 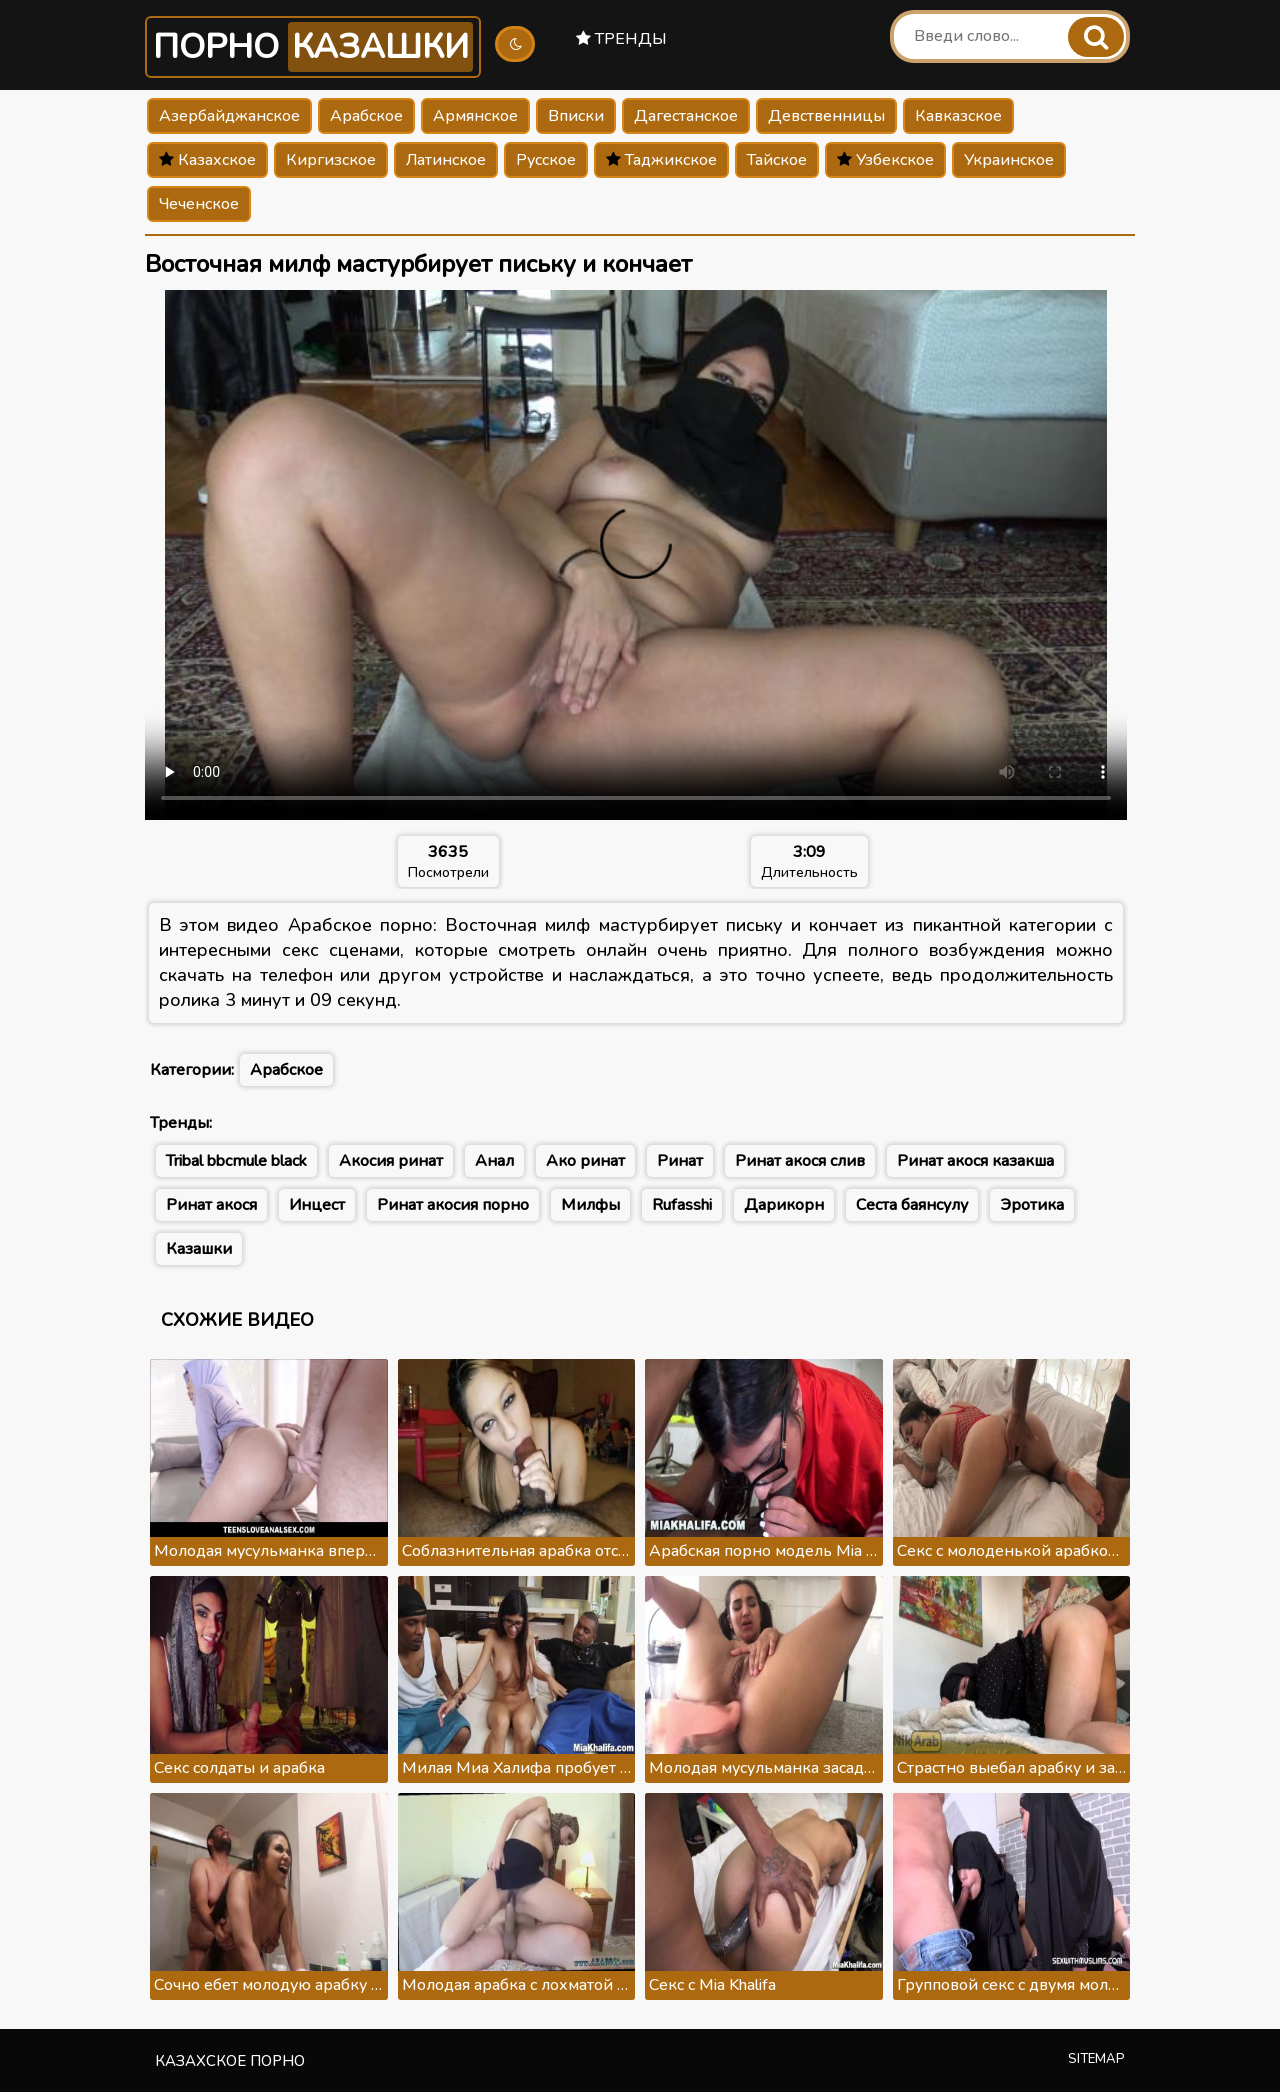 What do you see at coordinates (229, 116) in the screenshot?
I see `Азербайджанское` at bounding box center [229, 116].